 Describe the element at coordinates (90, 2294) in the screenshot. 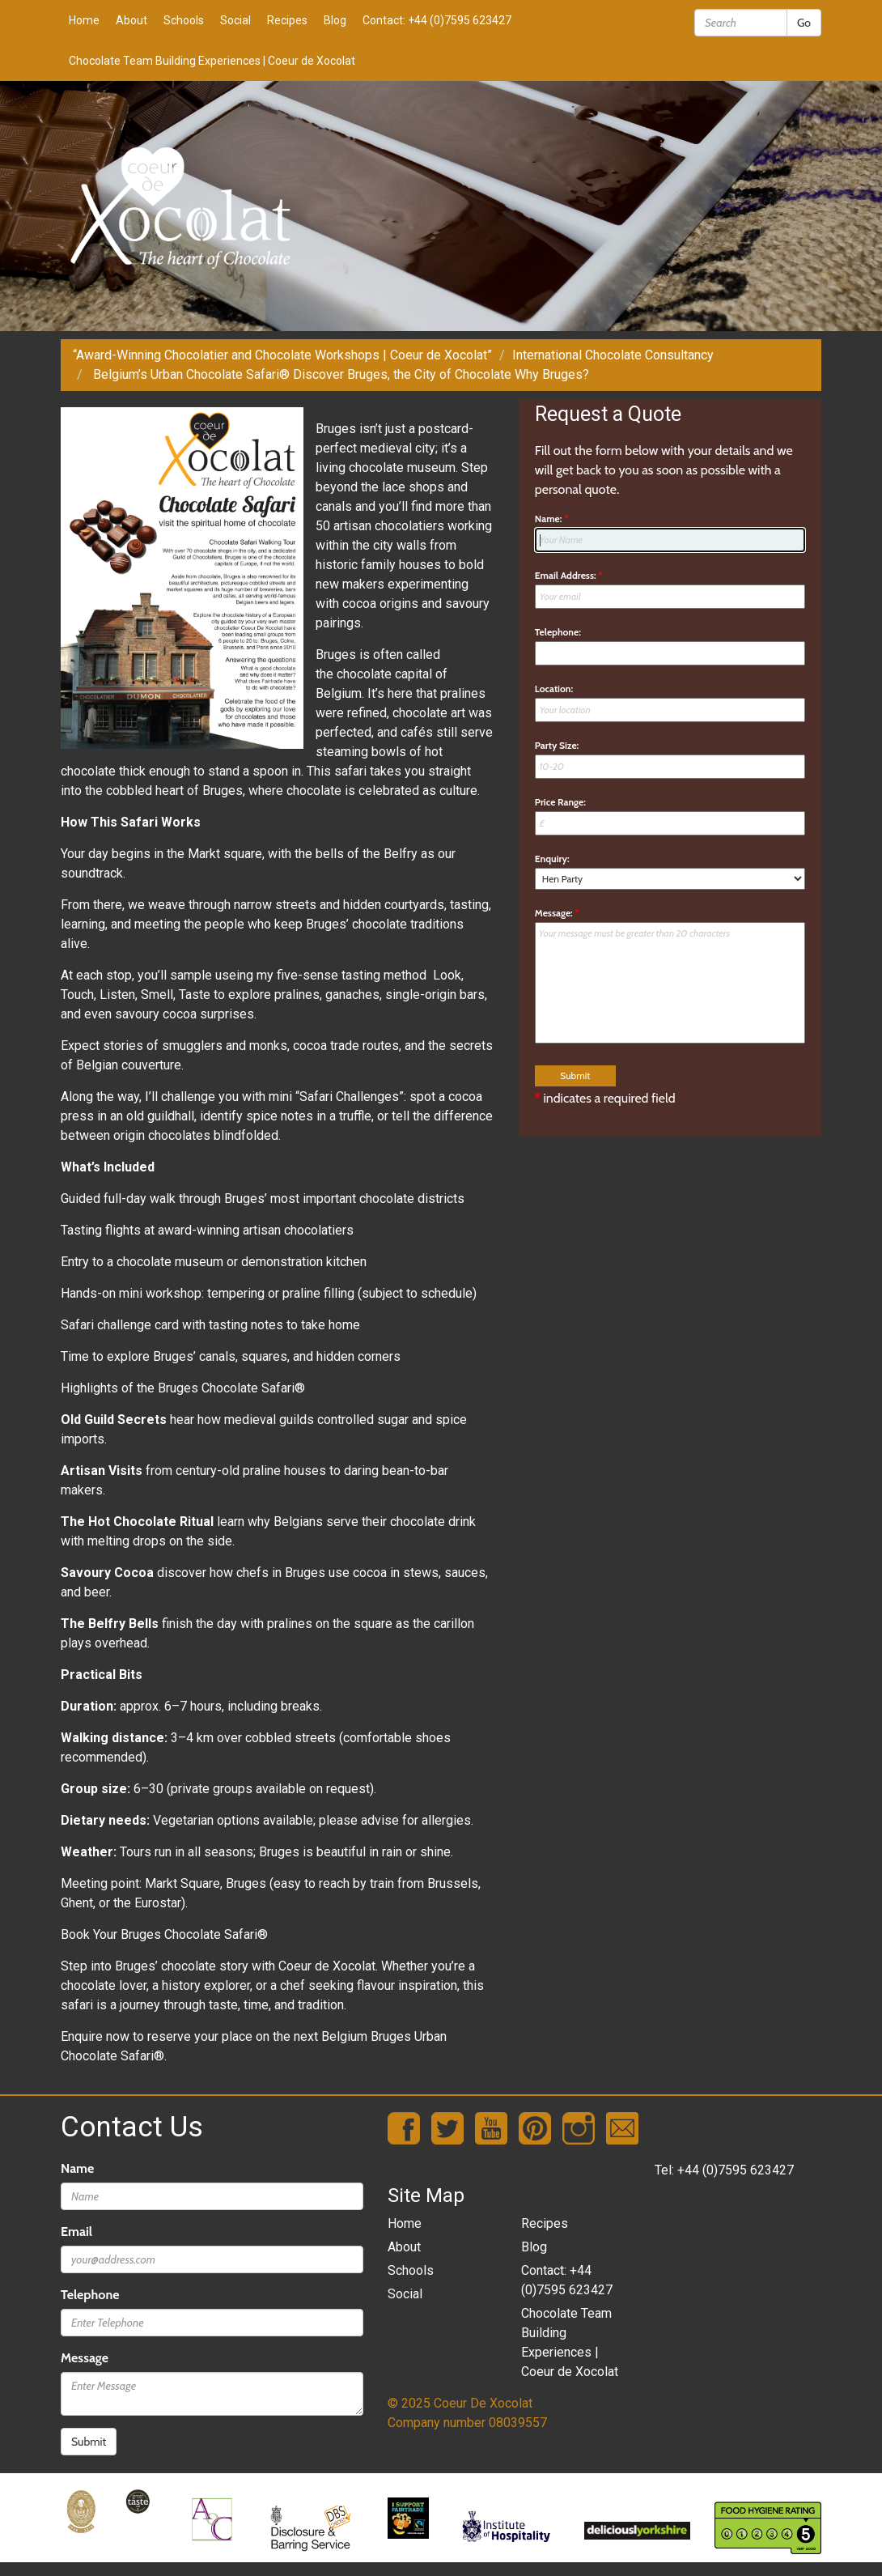

I see `Telephone` at that location.